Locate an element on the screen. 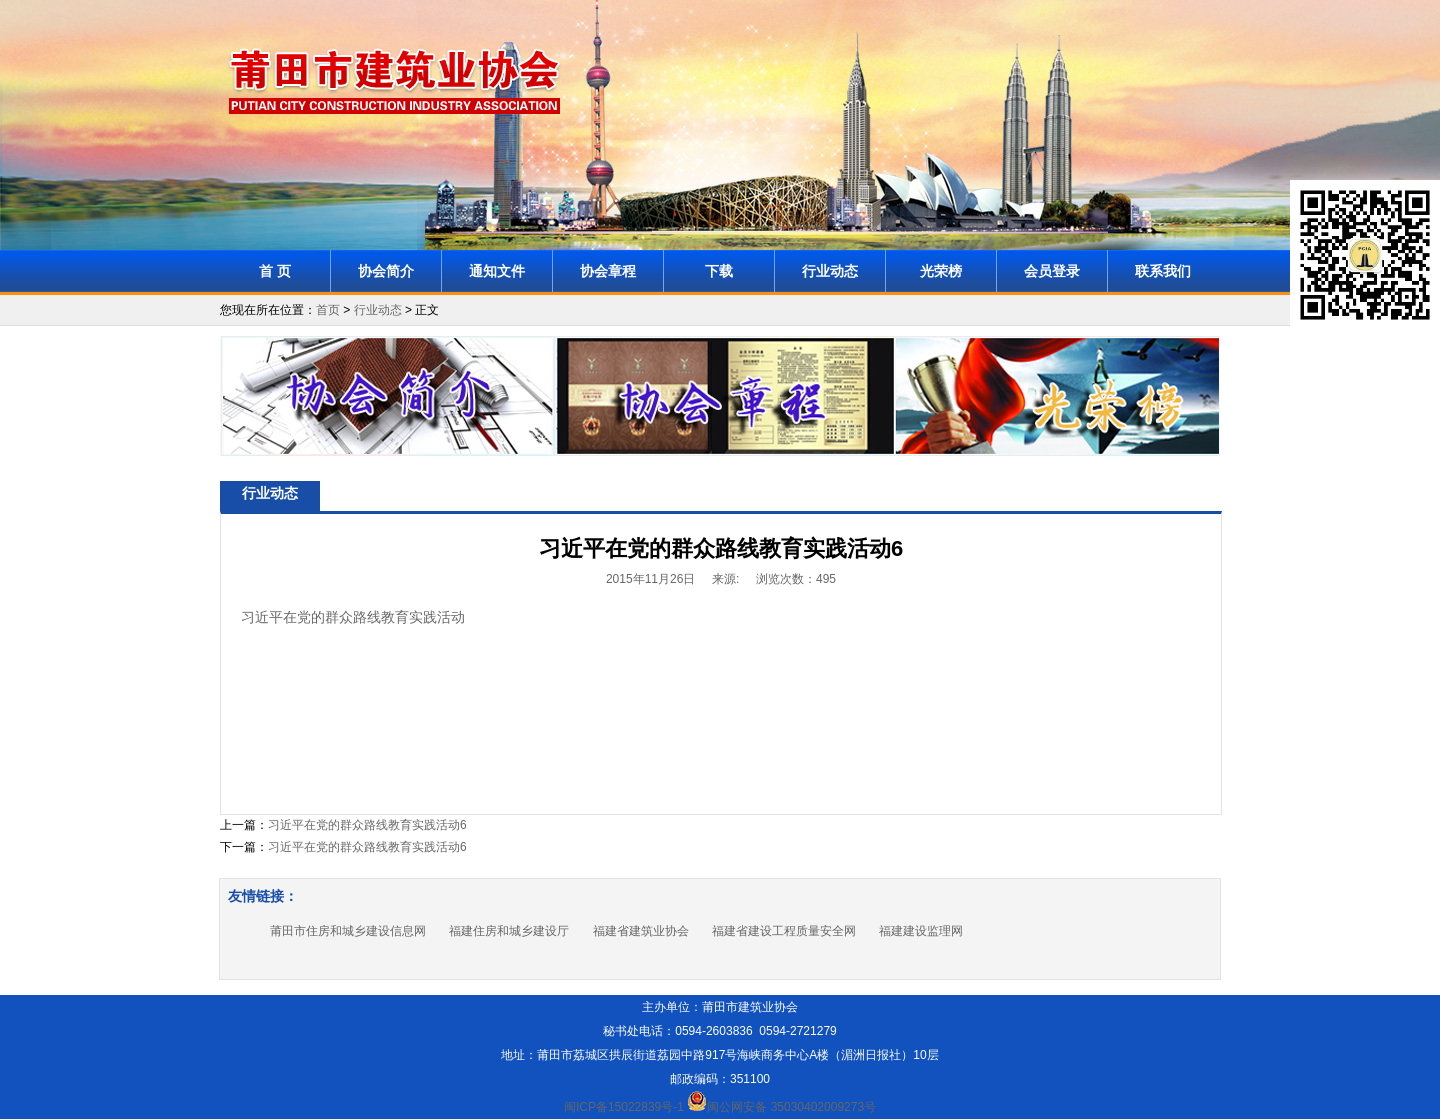  闽公网安备 35030402009273号 is located at coordinates (781, 1107).